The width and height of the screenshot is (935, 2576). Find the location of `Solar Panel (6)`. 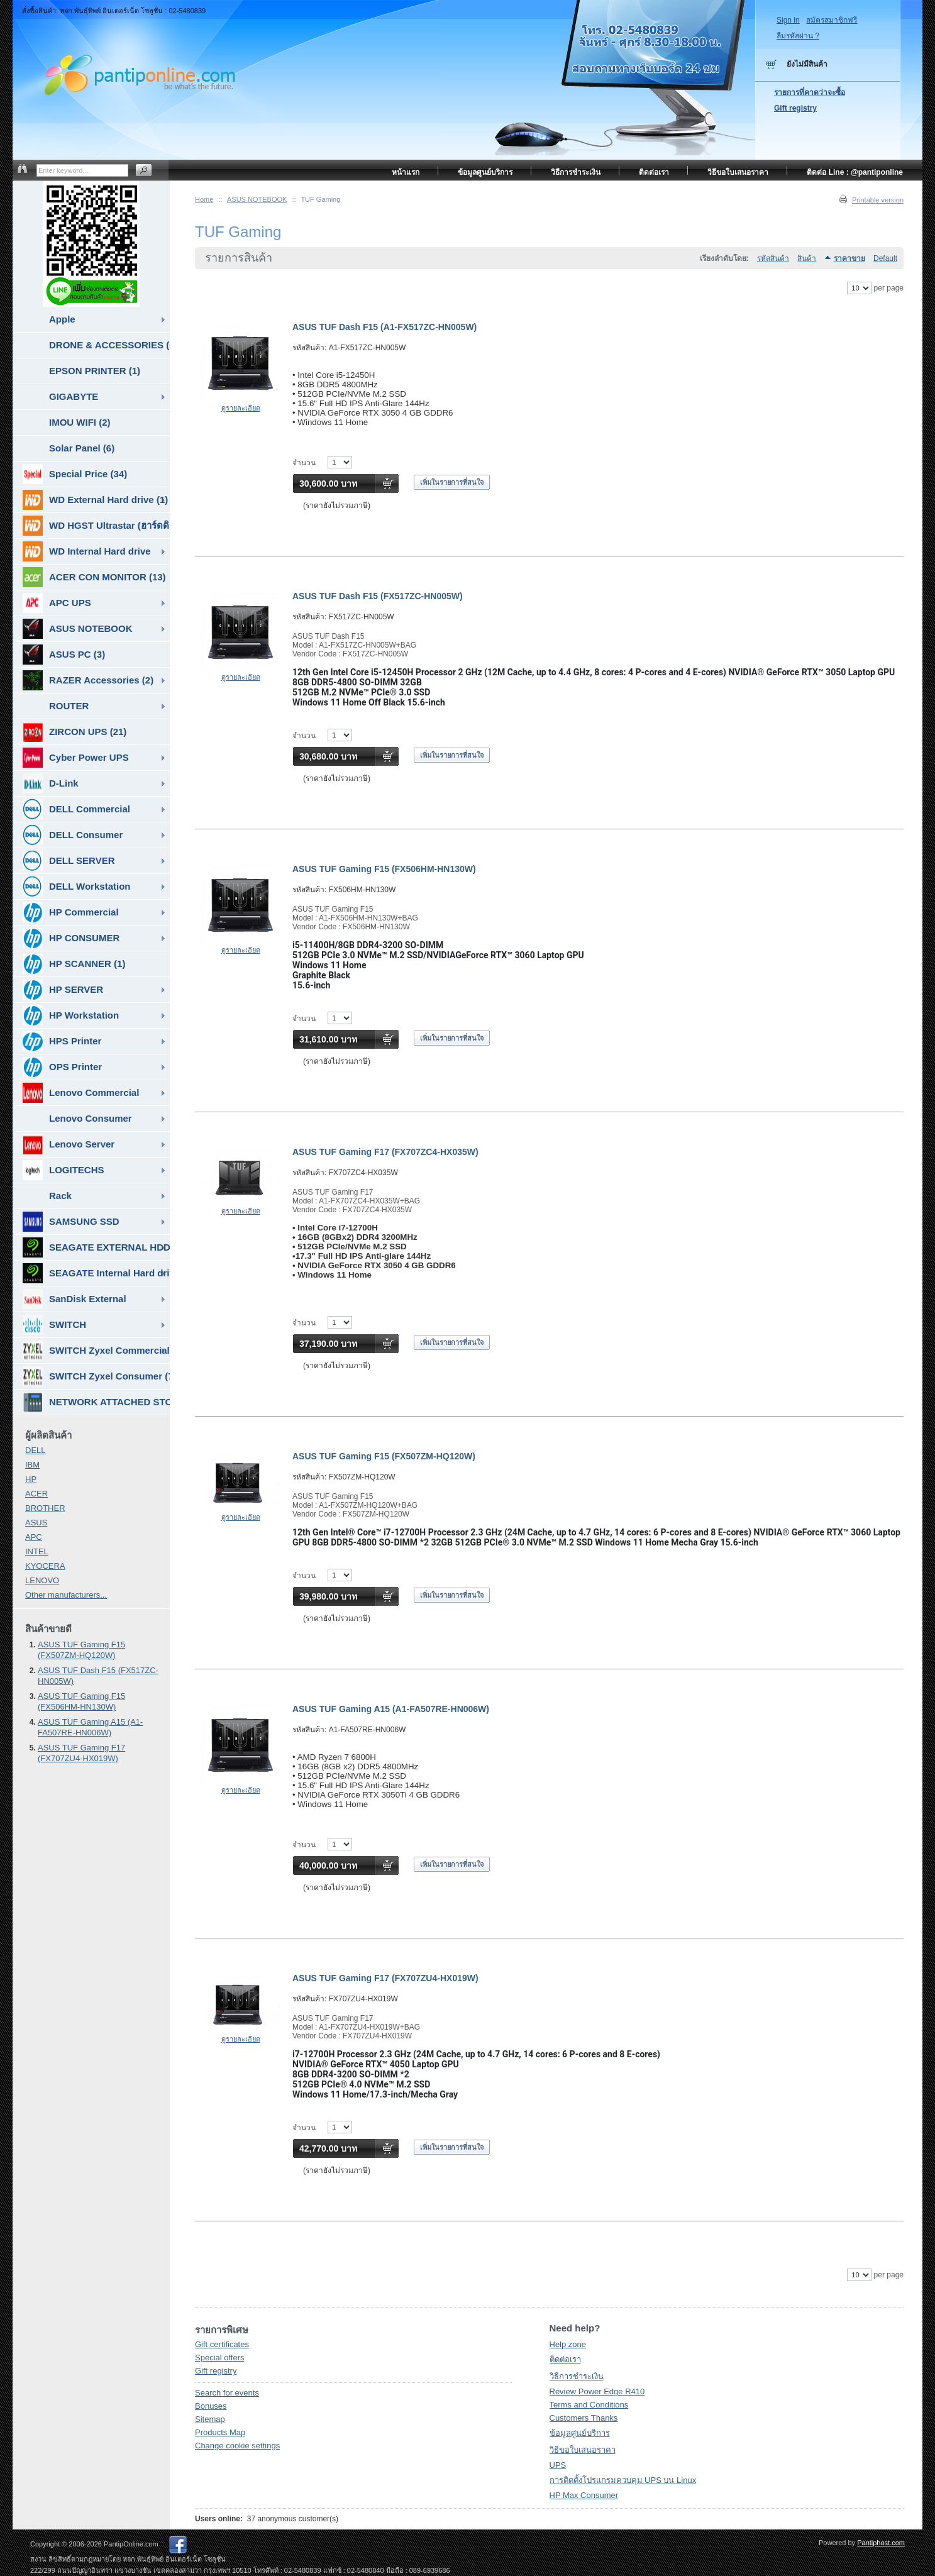

Solar Panel (6) is located at coordinates (81, 448).